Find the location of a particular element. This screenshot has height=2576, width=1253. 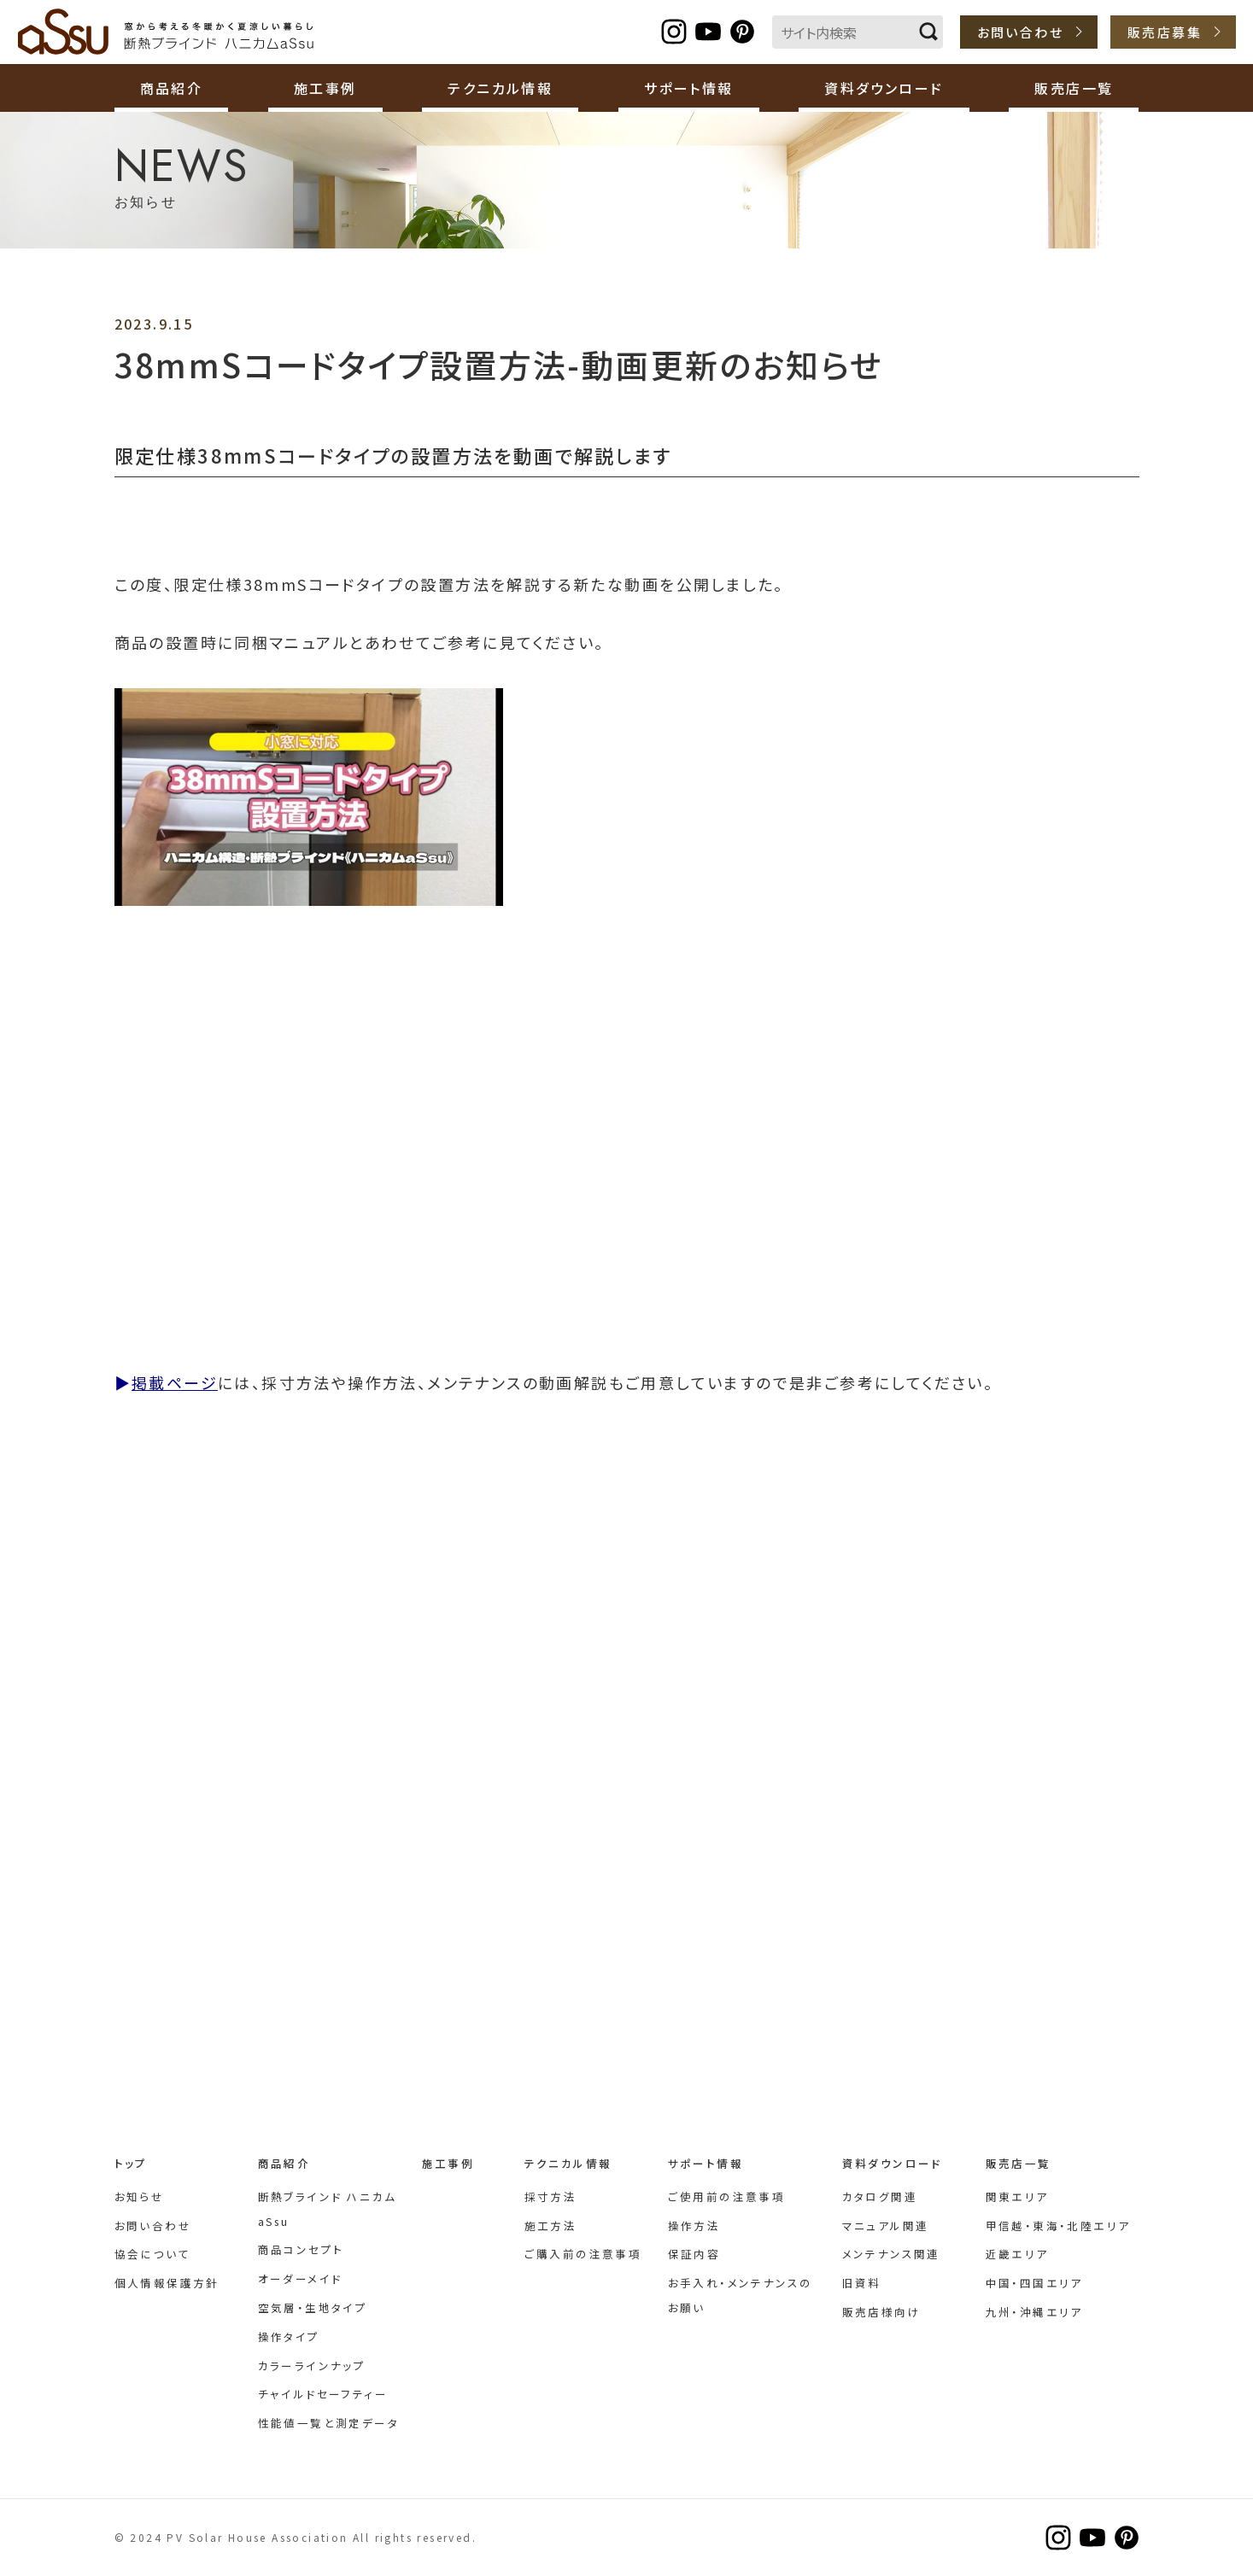

保証内容 is located at coordinates (694, 2254).